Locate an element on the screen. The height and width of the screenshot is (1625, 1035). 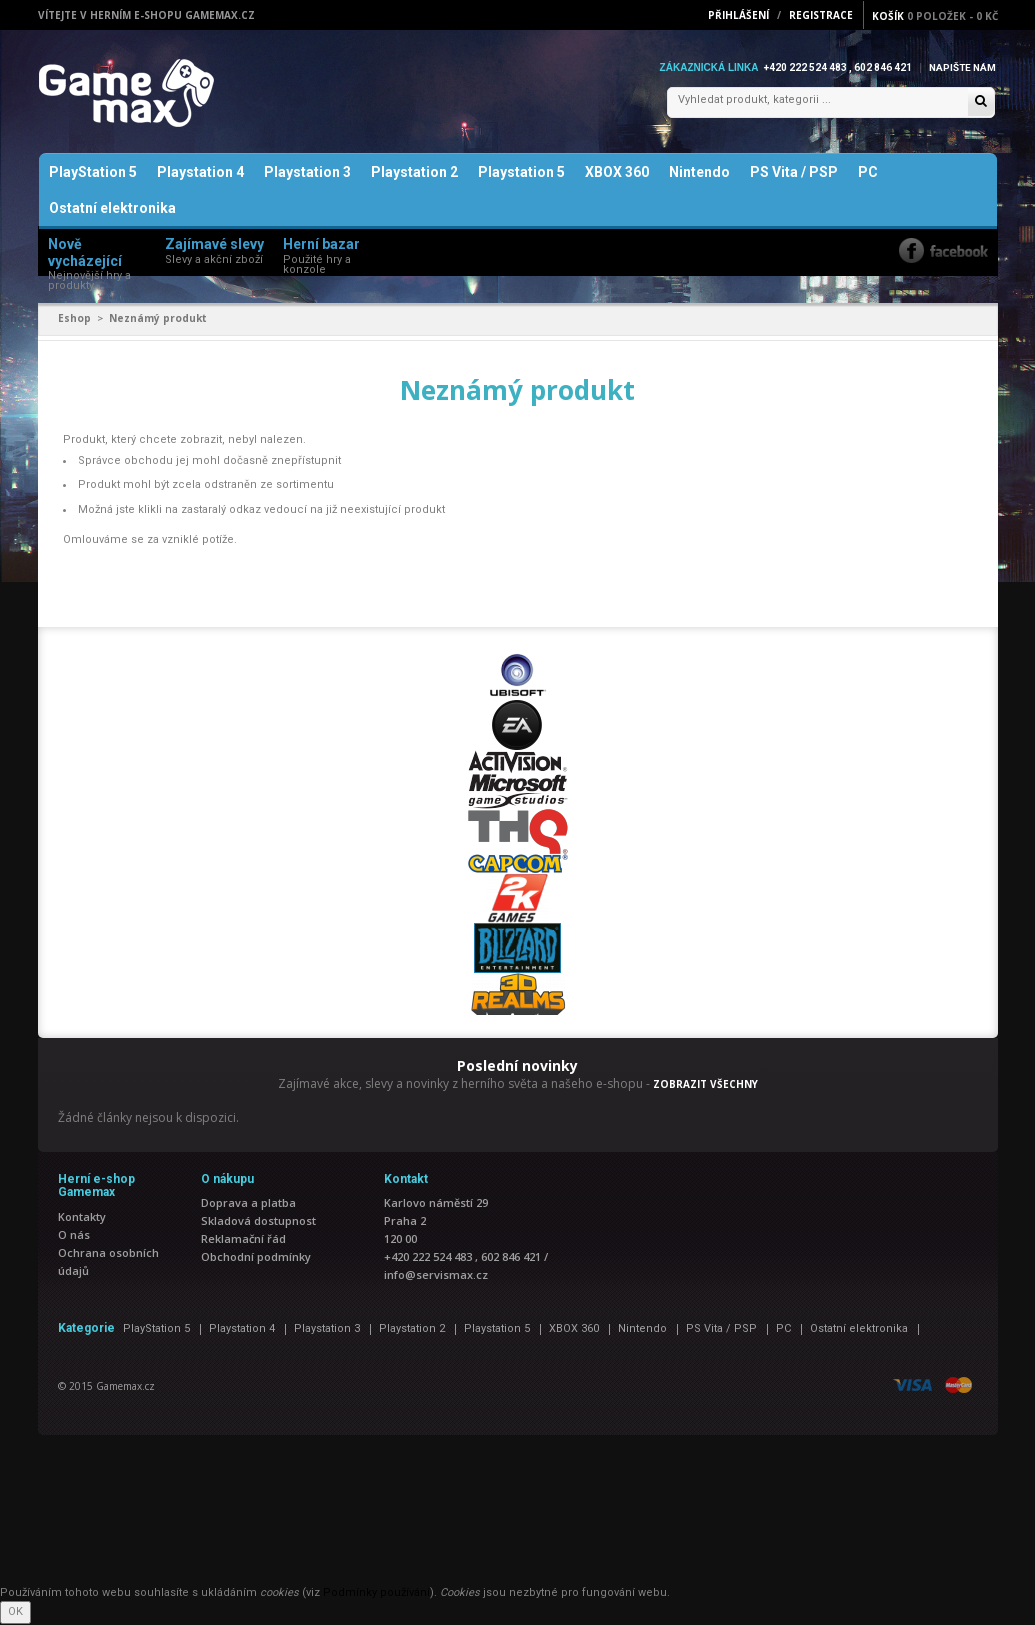
Podmínky používání is located at coordinates (376, 1593).